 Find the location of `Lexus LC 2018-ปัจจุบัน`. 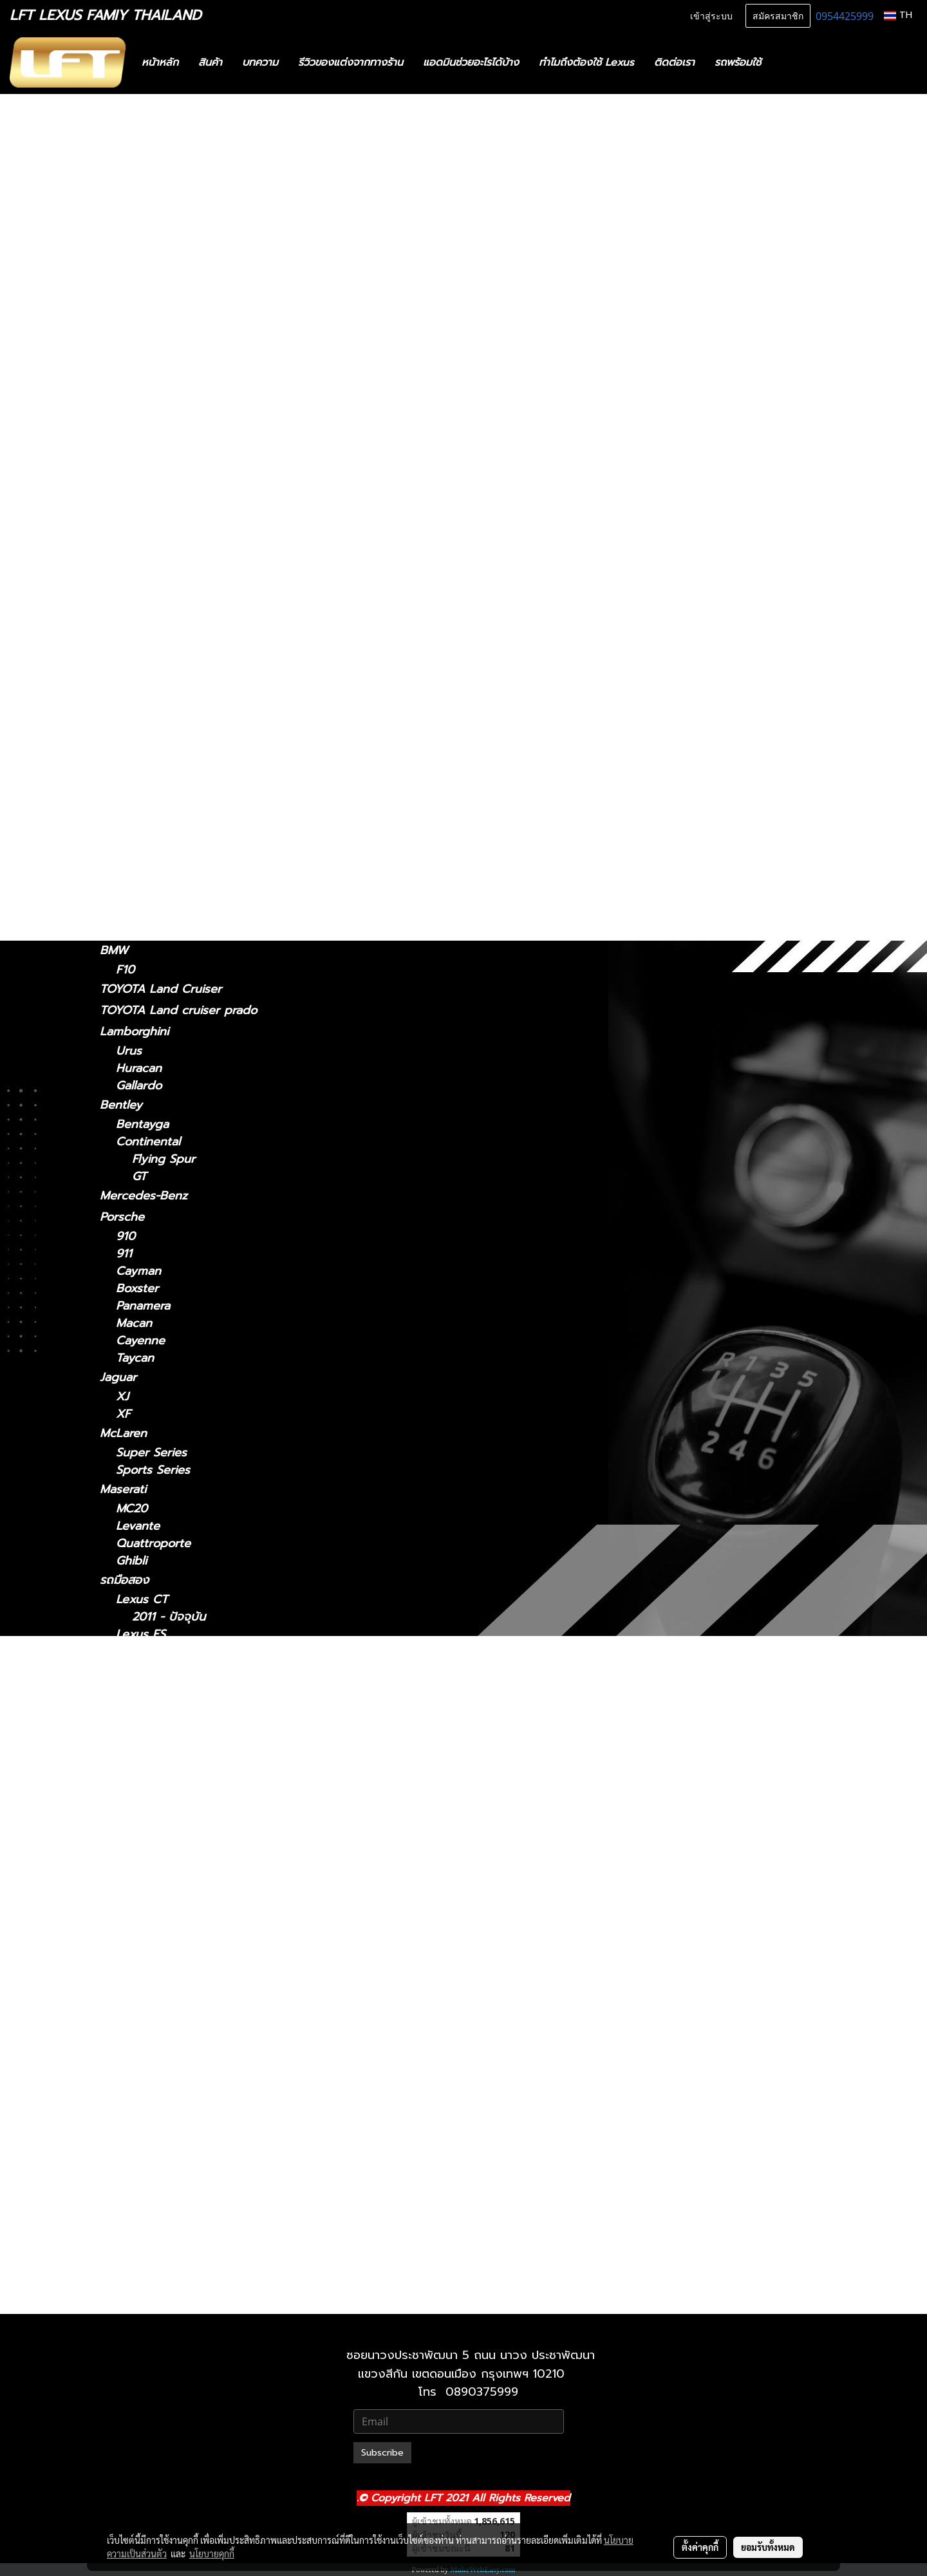

Lexus LC 2018-ปัจจุบัน is located at coordinates (193, 1877).